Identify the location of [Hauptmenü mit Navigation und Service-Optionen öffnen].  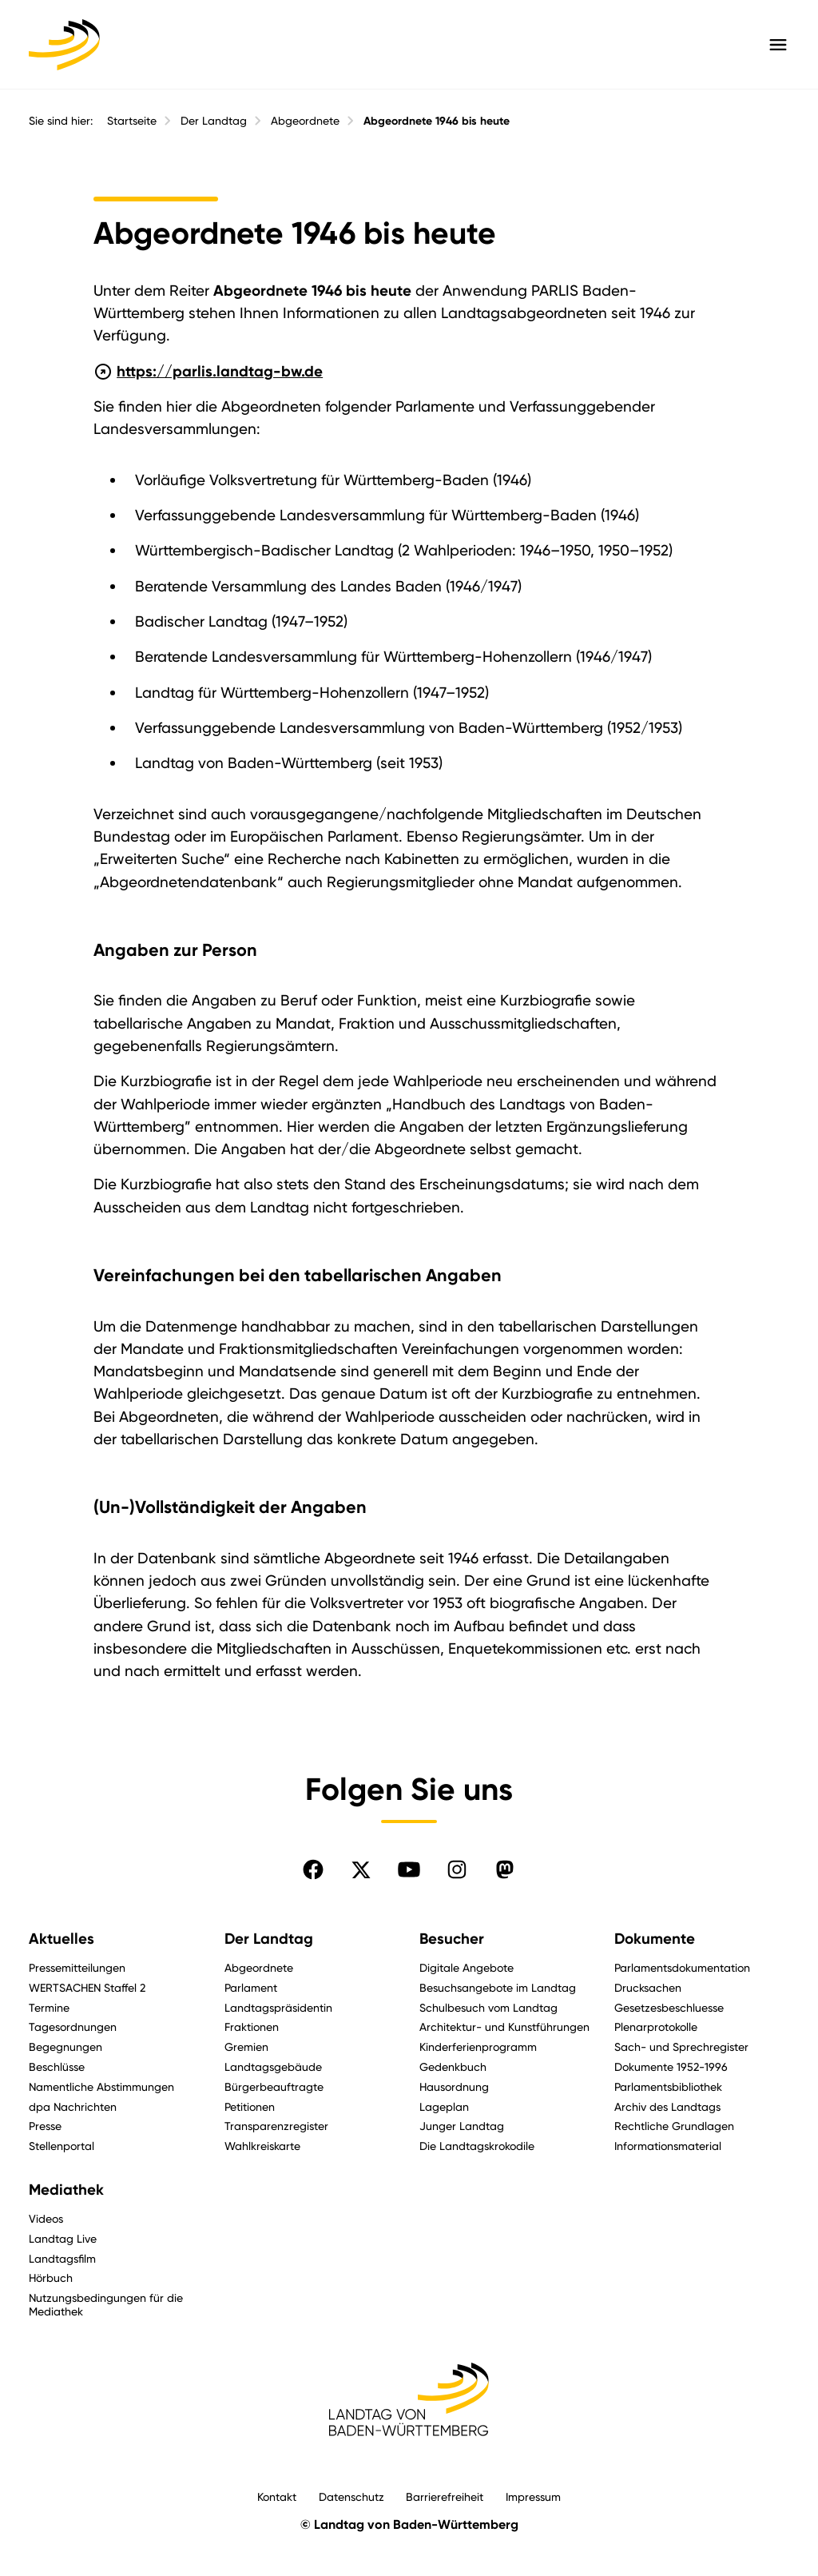
(778, 44).